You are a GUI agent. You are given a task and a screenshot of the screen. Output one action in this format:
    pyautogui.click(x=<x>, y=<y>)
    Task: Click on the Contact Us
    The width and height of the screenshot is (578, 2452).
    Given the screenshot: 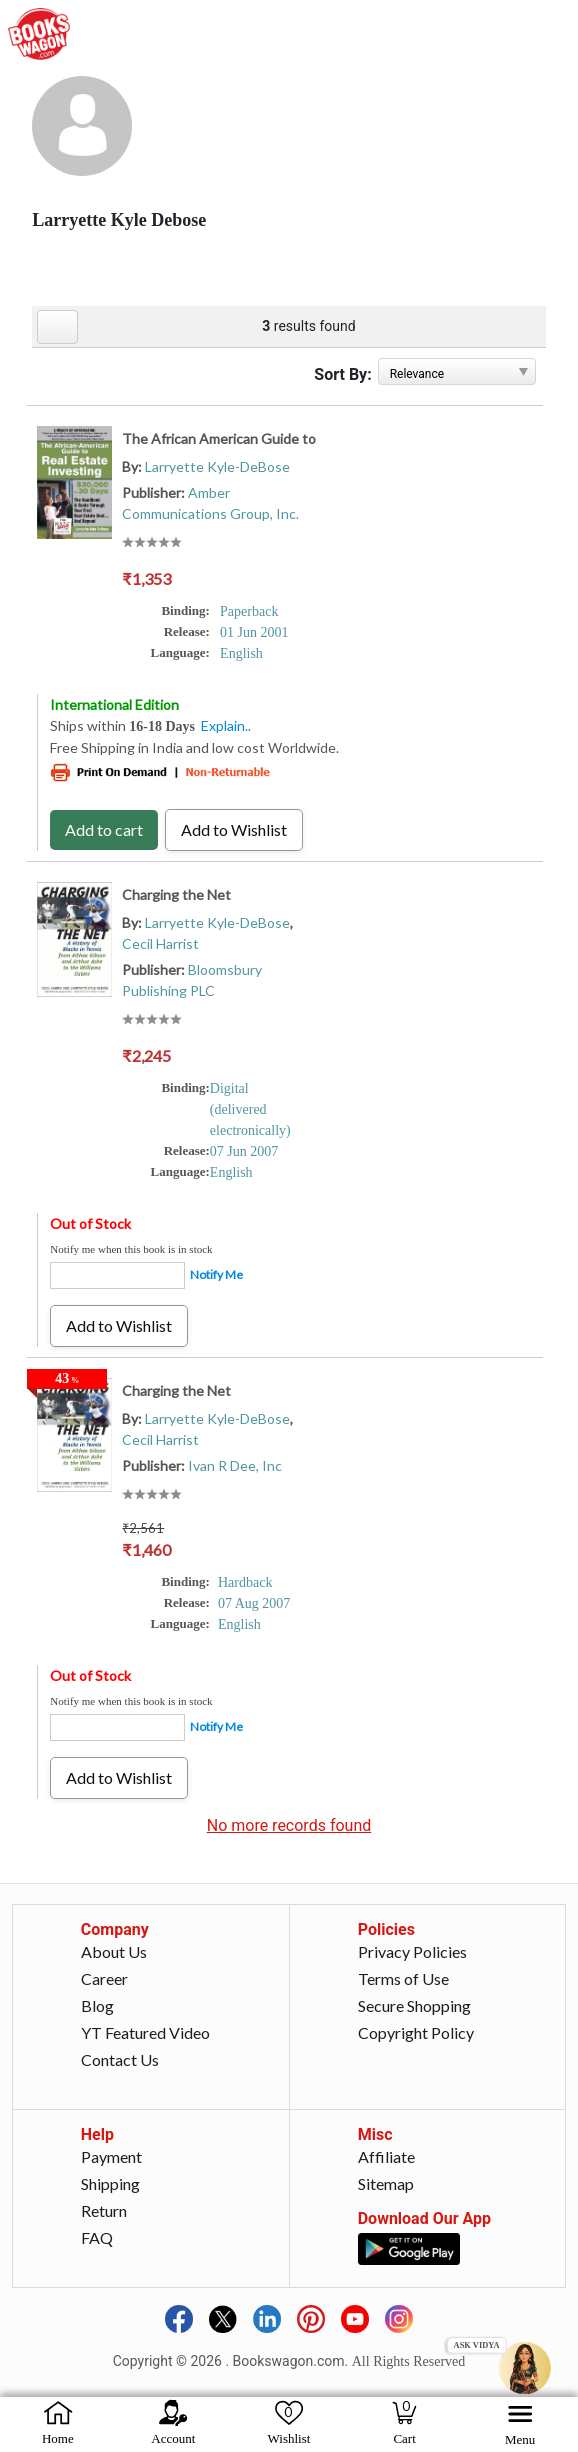 What is the action you would take?
    pyautogui.click(x=120, y=2059)
    